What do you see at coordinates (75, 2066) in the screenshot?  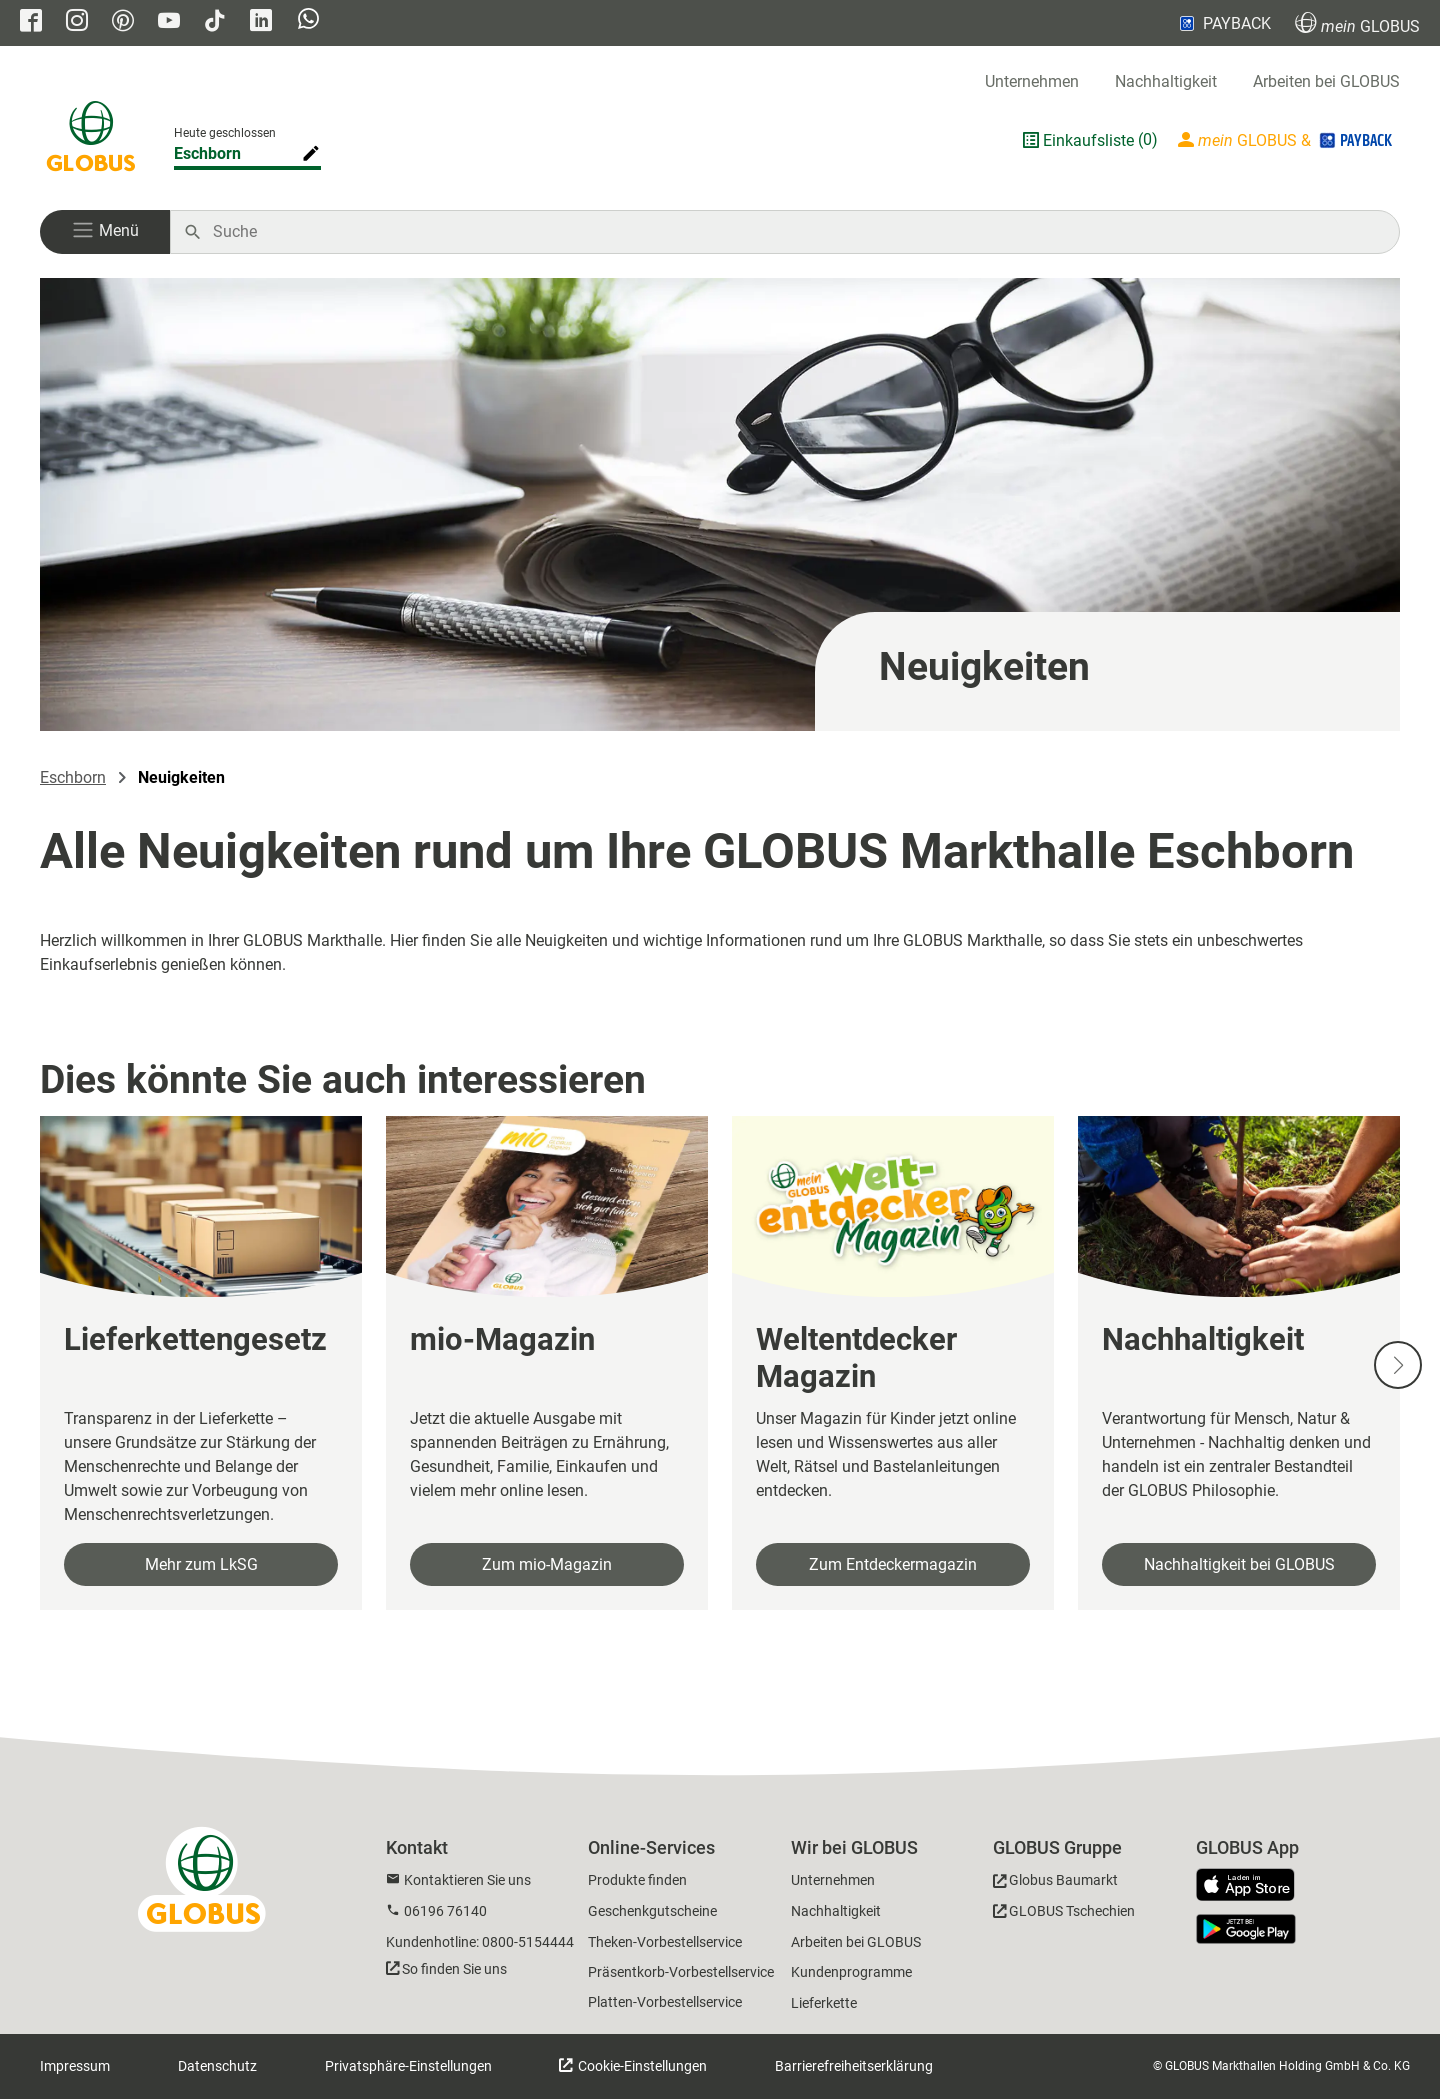 I see `Impressum` at bounding box center [75, 2066].